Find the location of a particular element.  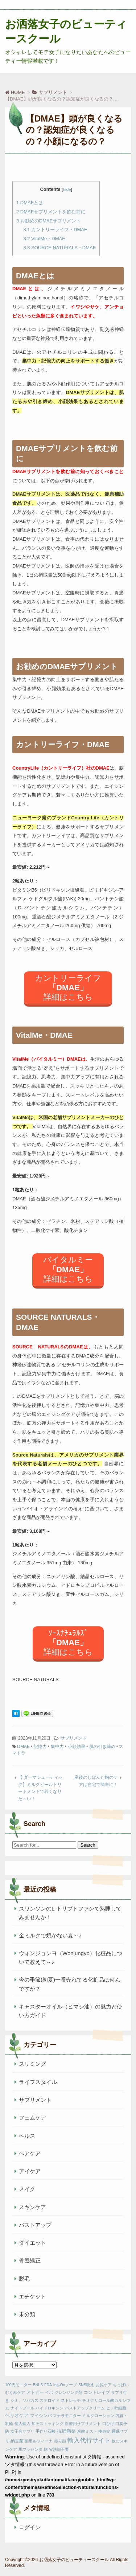

メイク is located at coordinates (27, 2189).